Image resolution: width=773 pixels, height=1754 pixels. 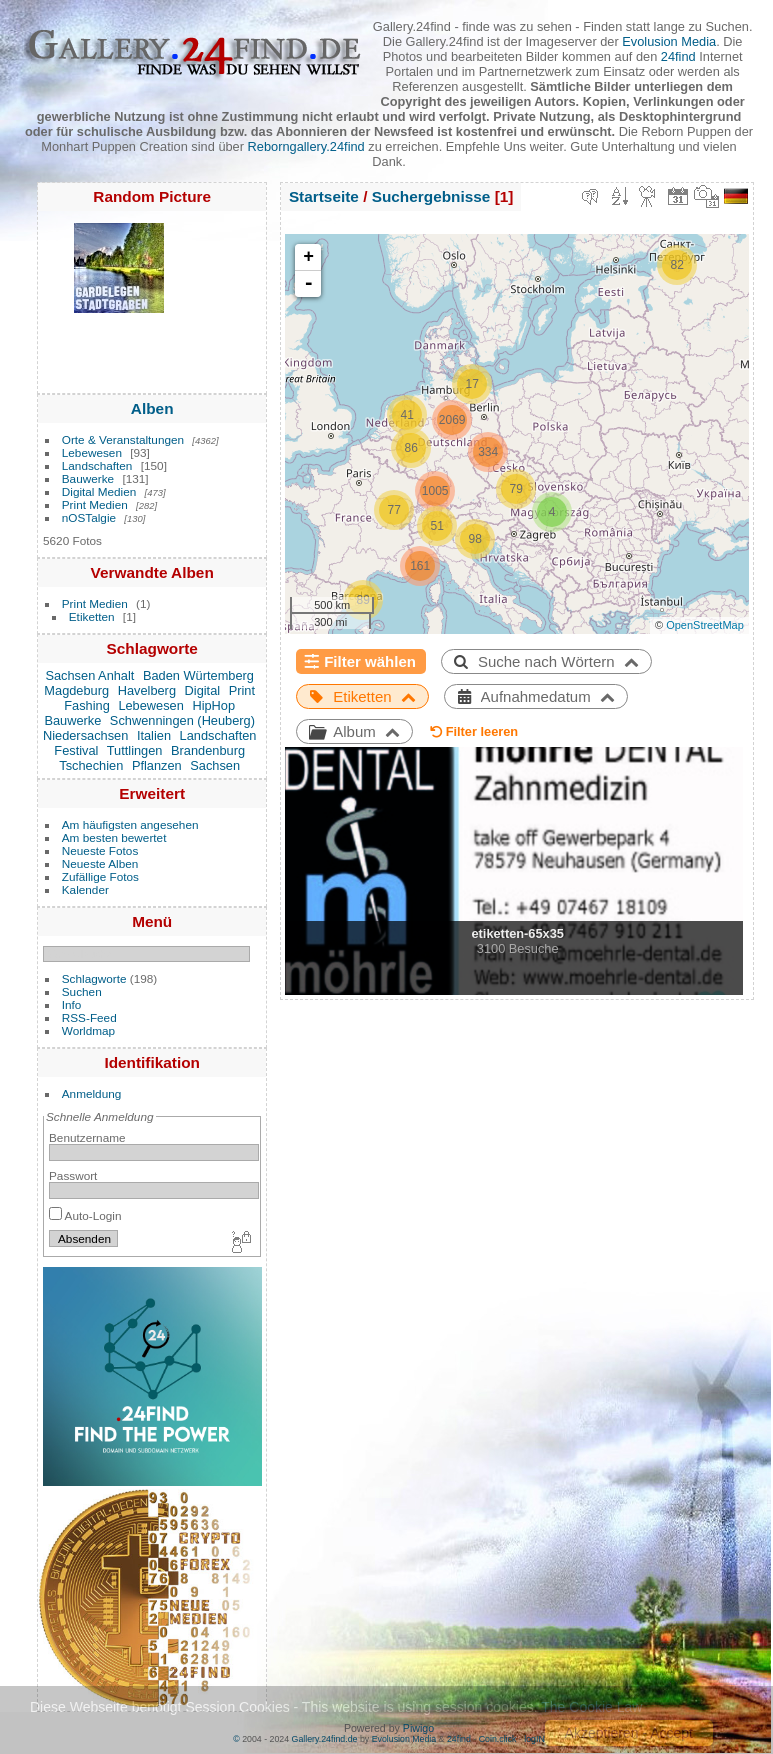 What do you see at coordinates (97, 465) in the screenshot?
I see `Landschaften` at bounding box center [97, 465].